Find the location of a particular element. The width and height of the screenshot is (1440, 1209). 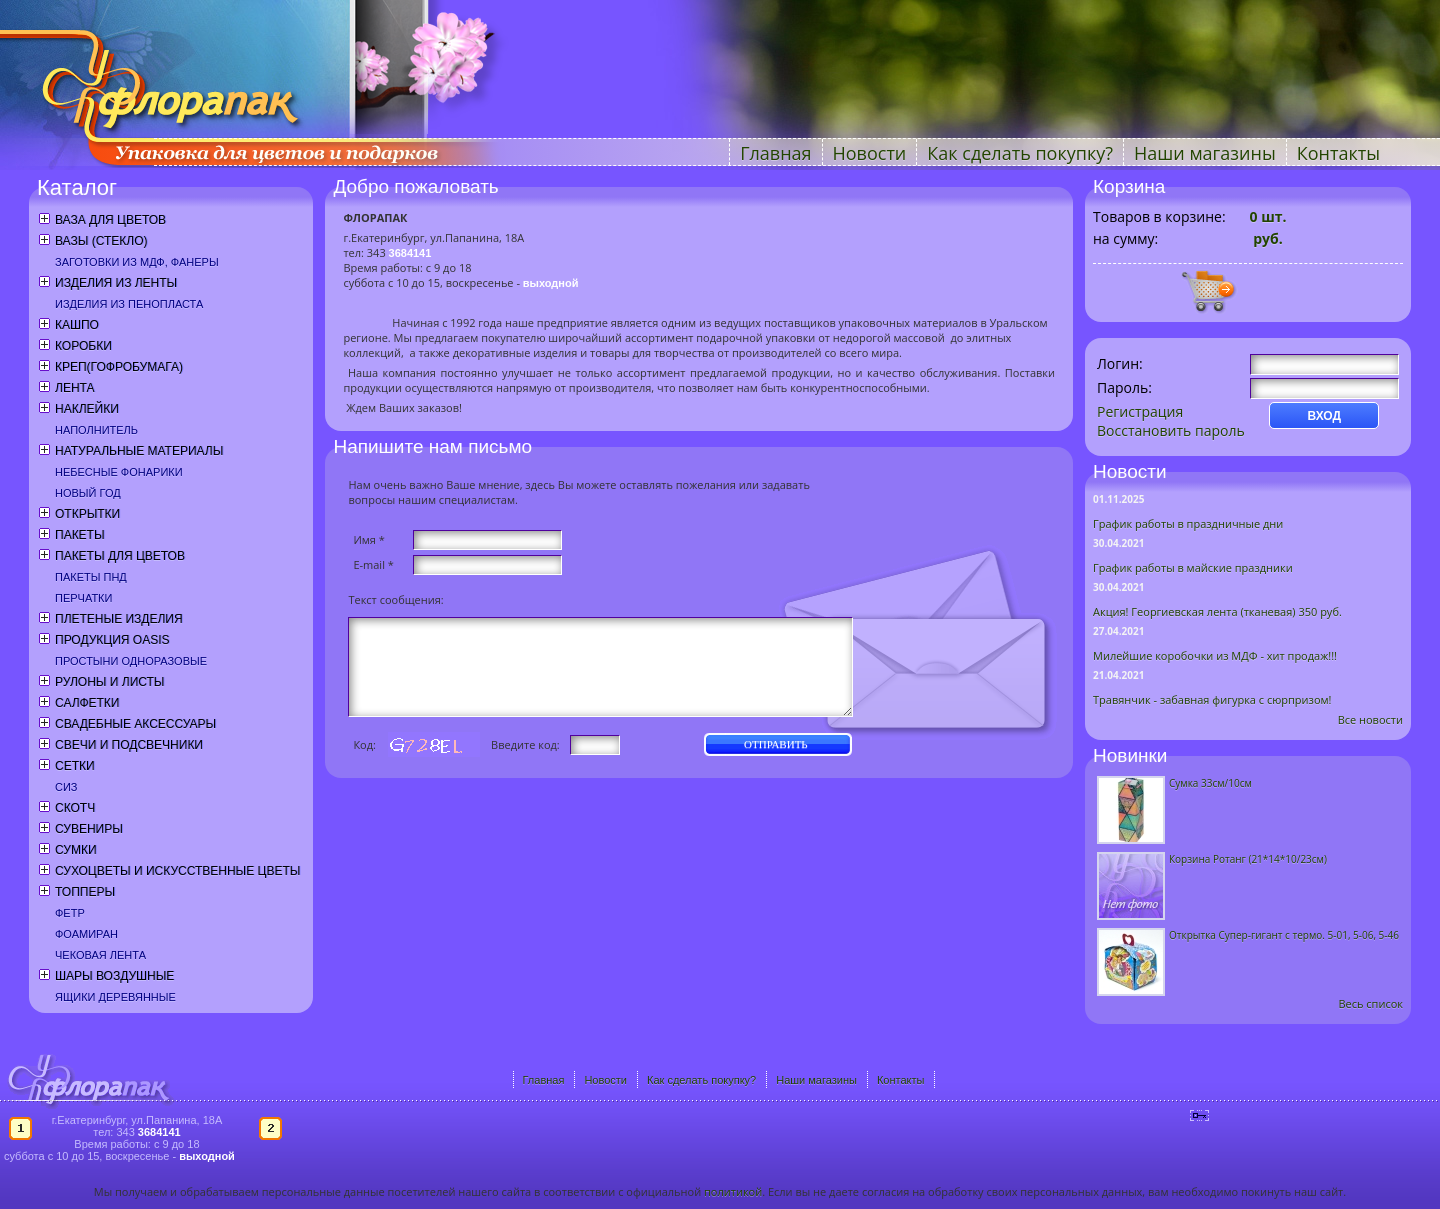

Продукция OASIS is located at coordinates (112, 640).